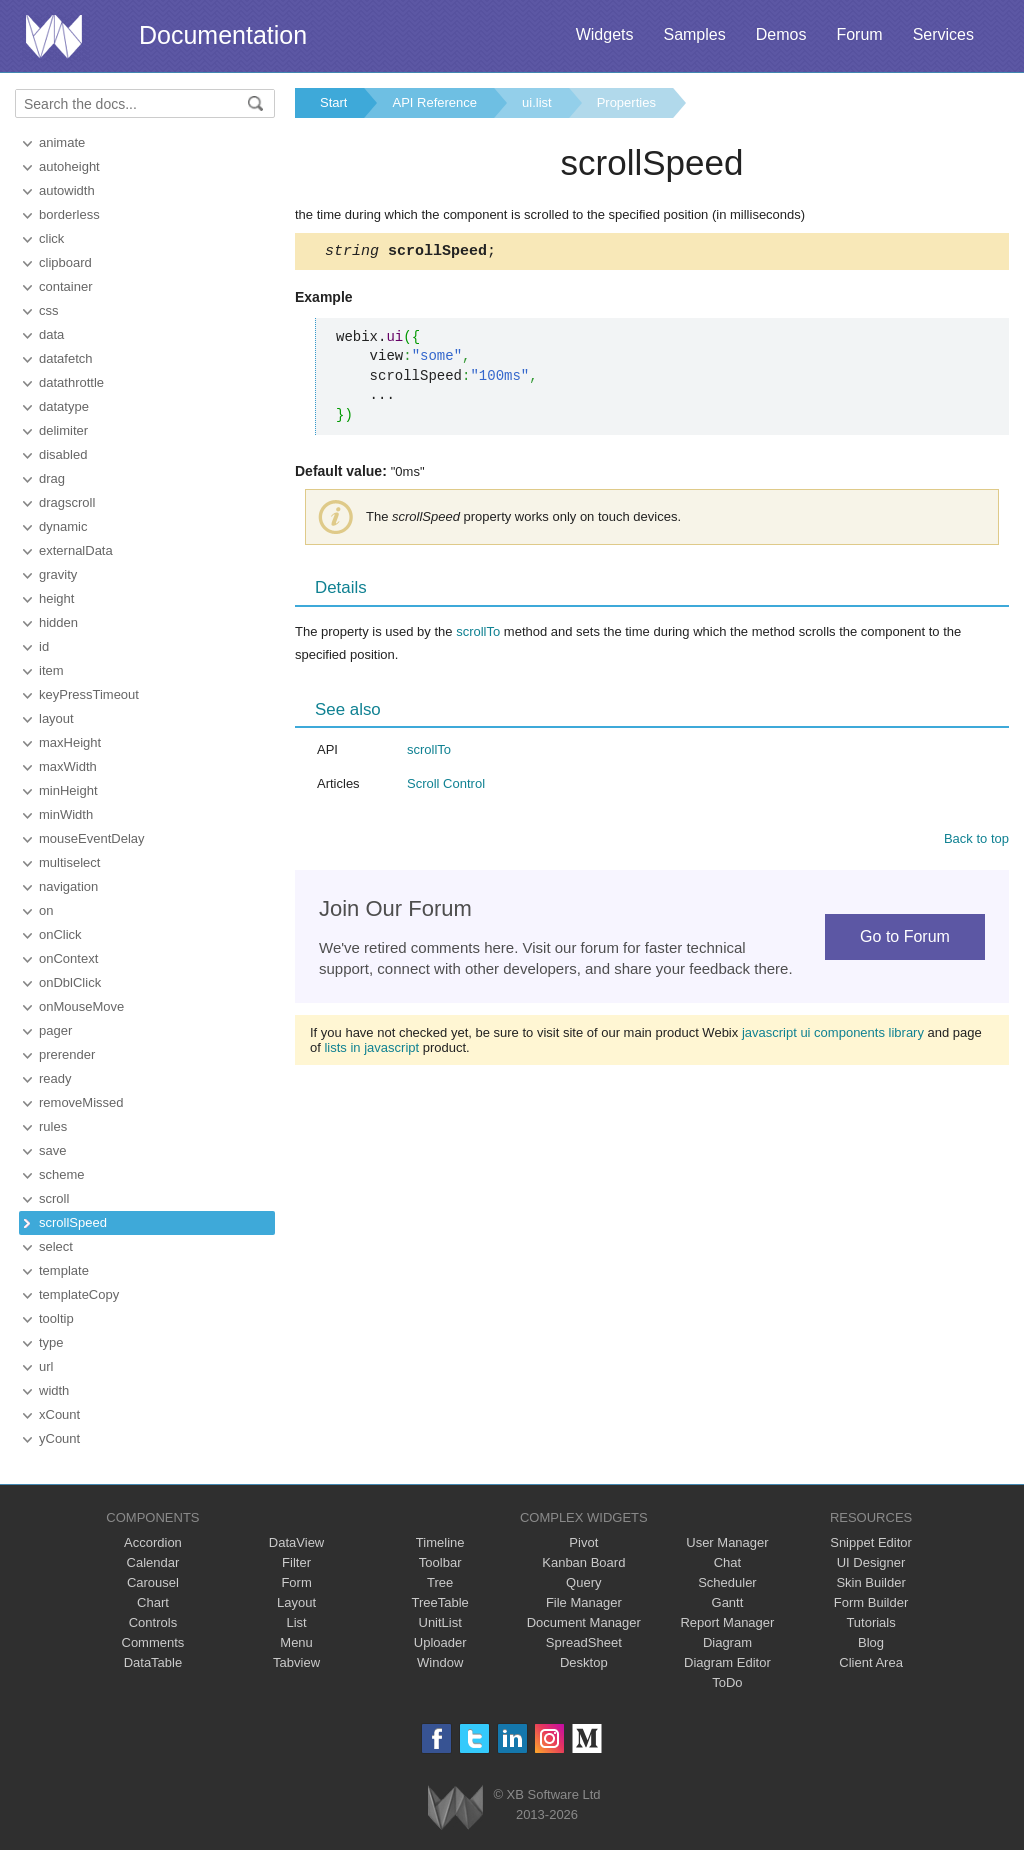 The height and width of the screenshot is (1850, 1024). Describe the element at coordinates (584, 1642) in the screenshot. I see `SpreadSheet` at that location.